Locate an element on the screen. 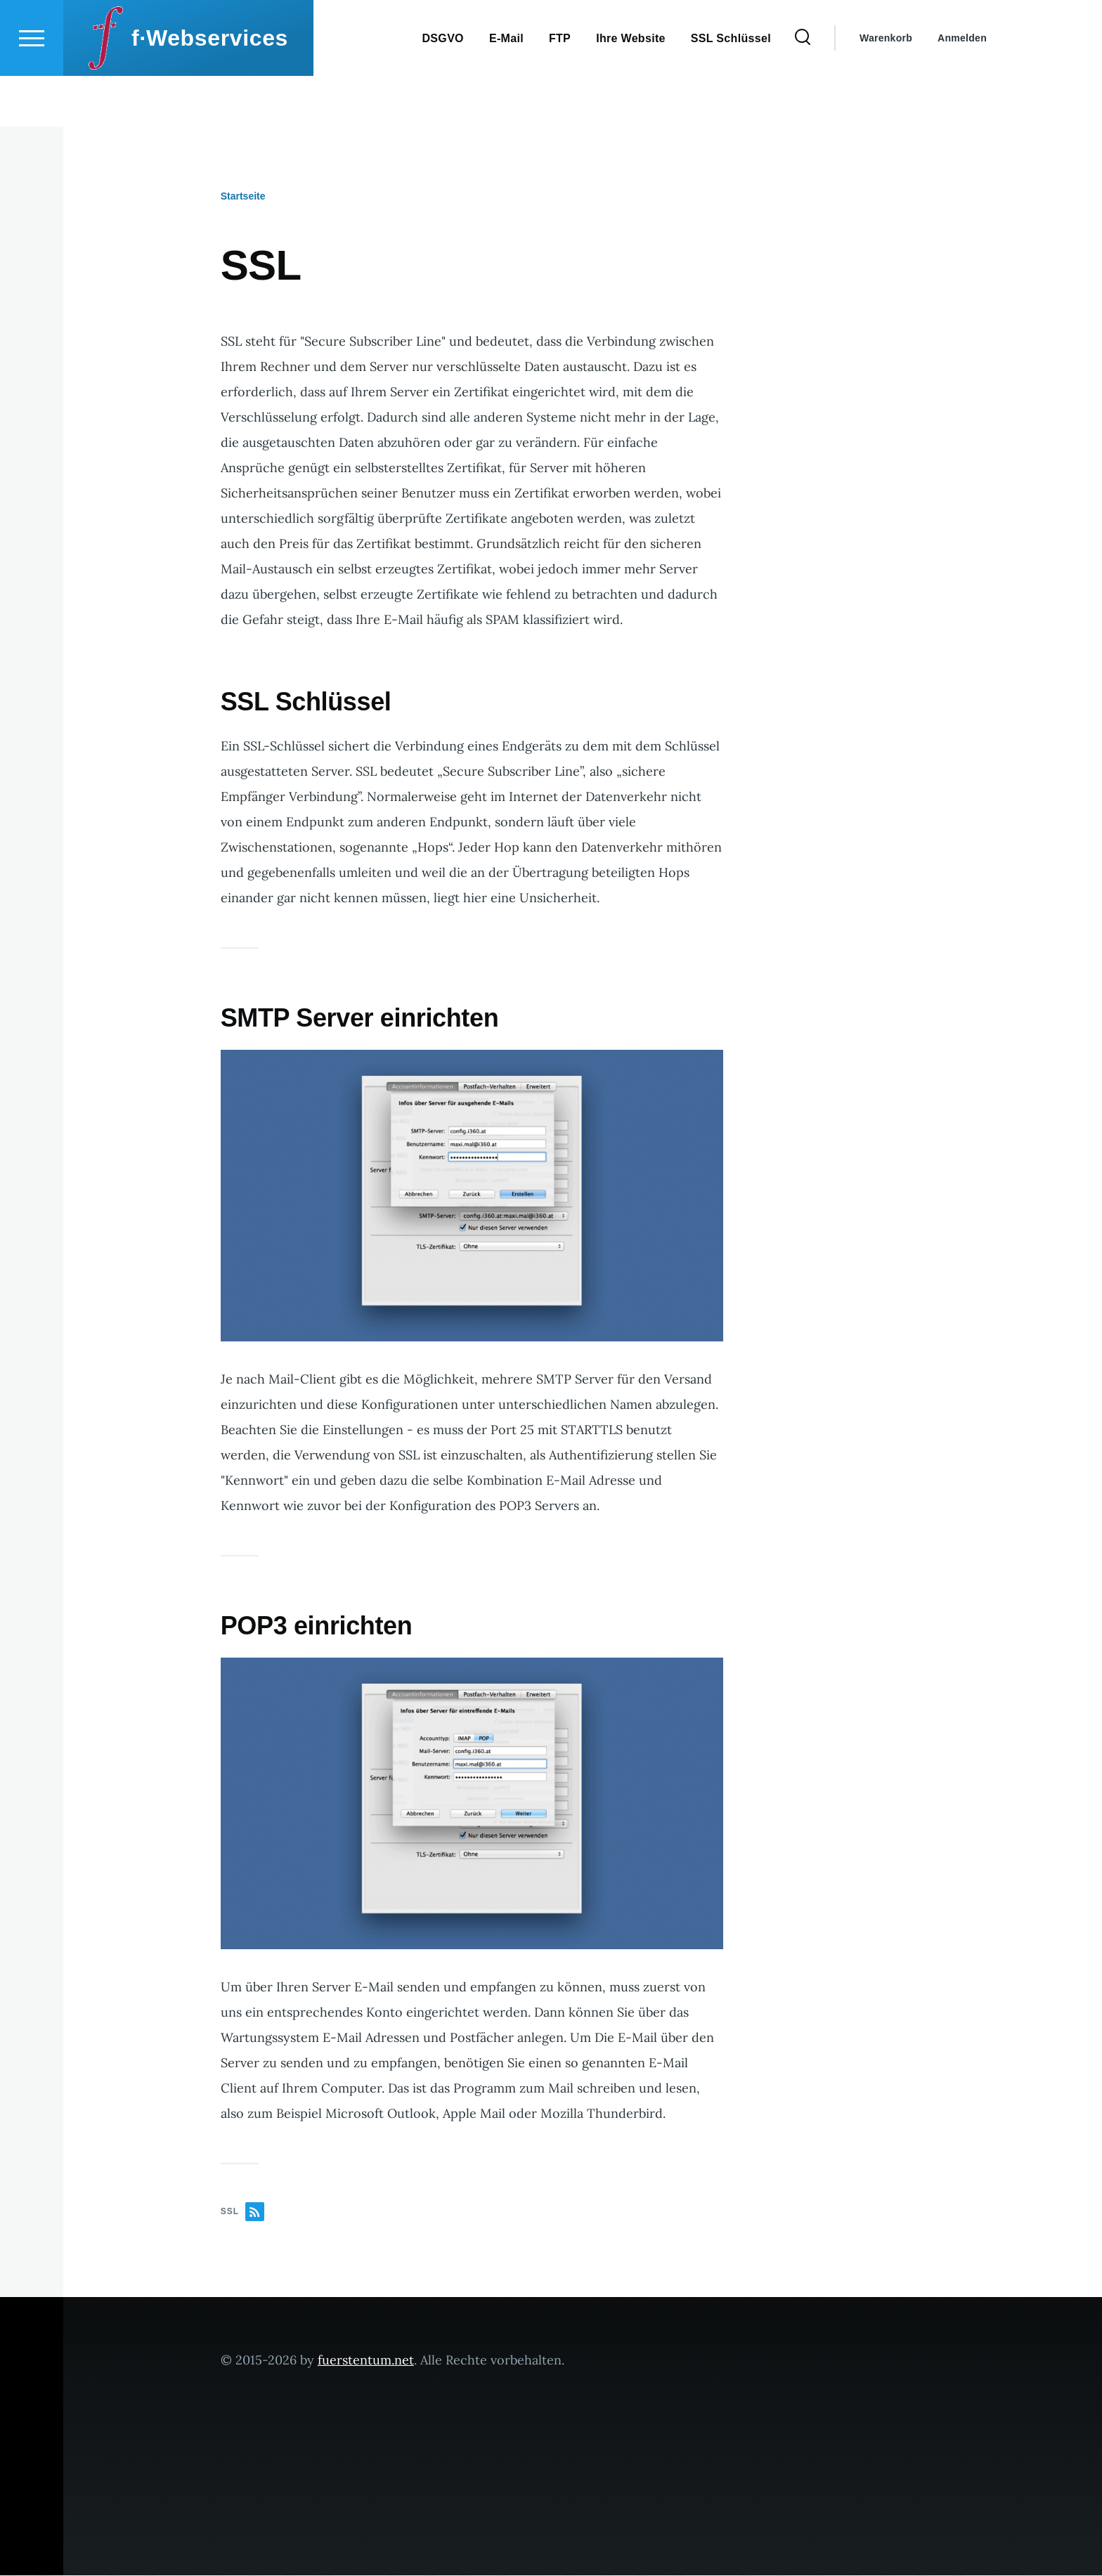 This screenshot has height=2576, width=1102. Startseite is located at coordinates (243, 196).